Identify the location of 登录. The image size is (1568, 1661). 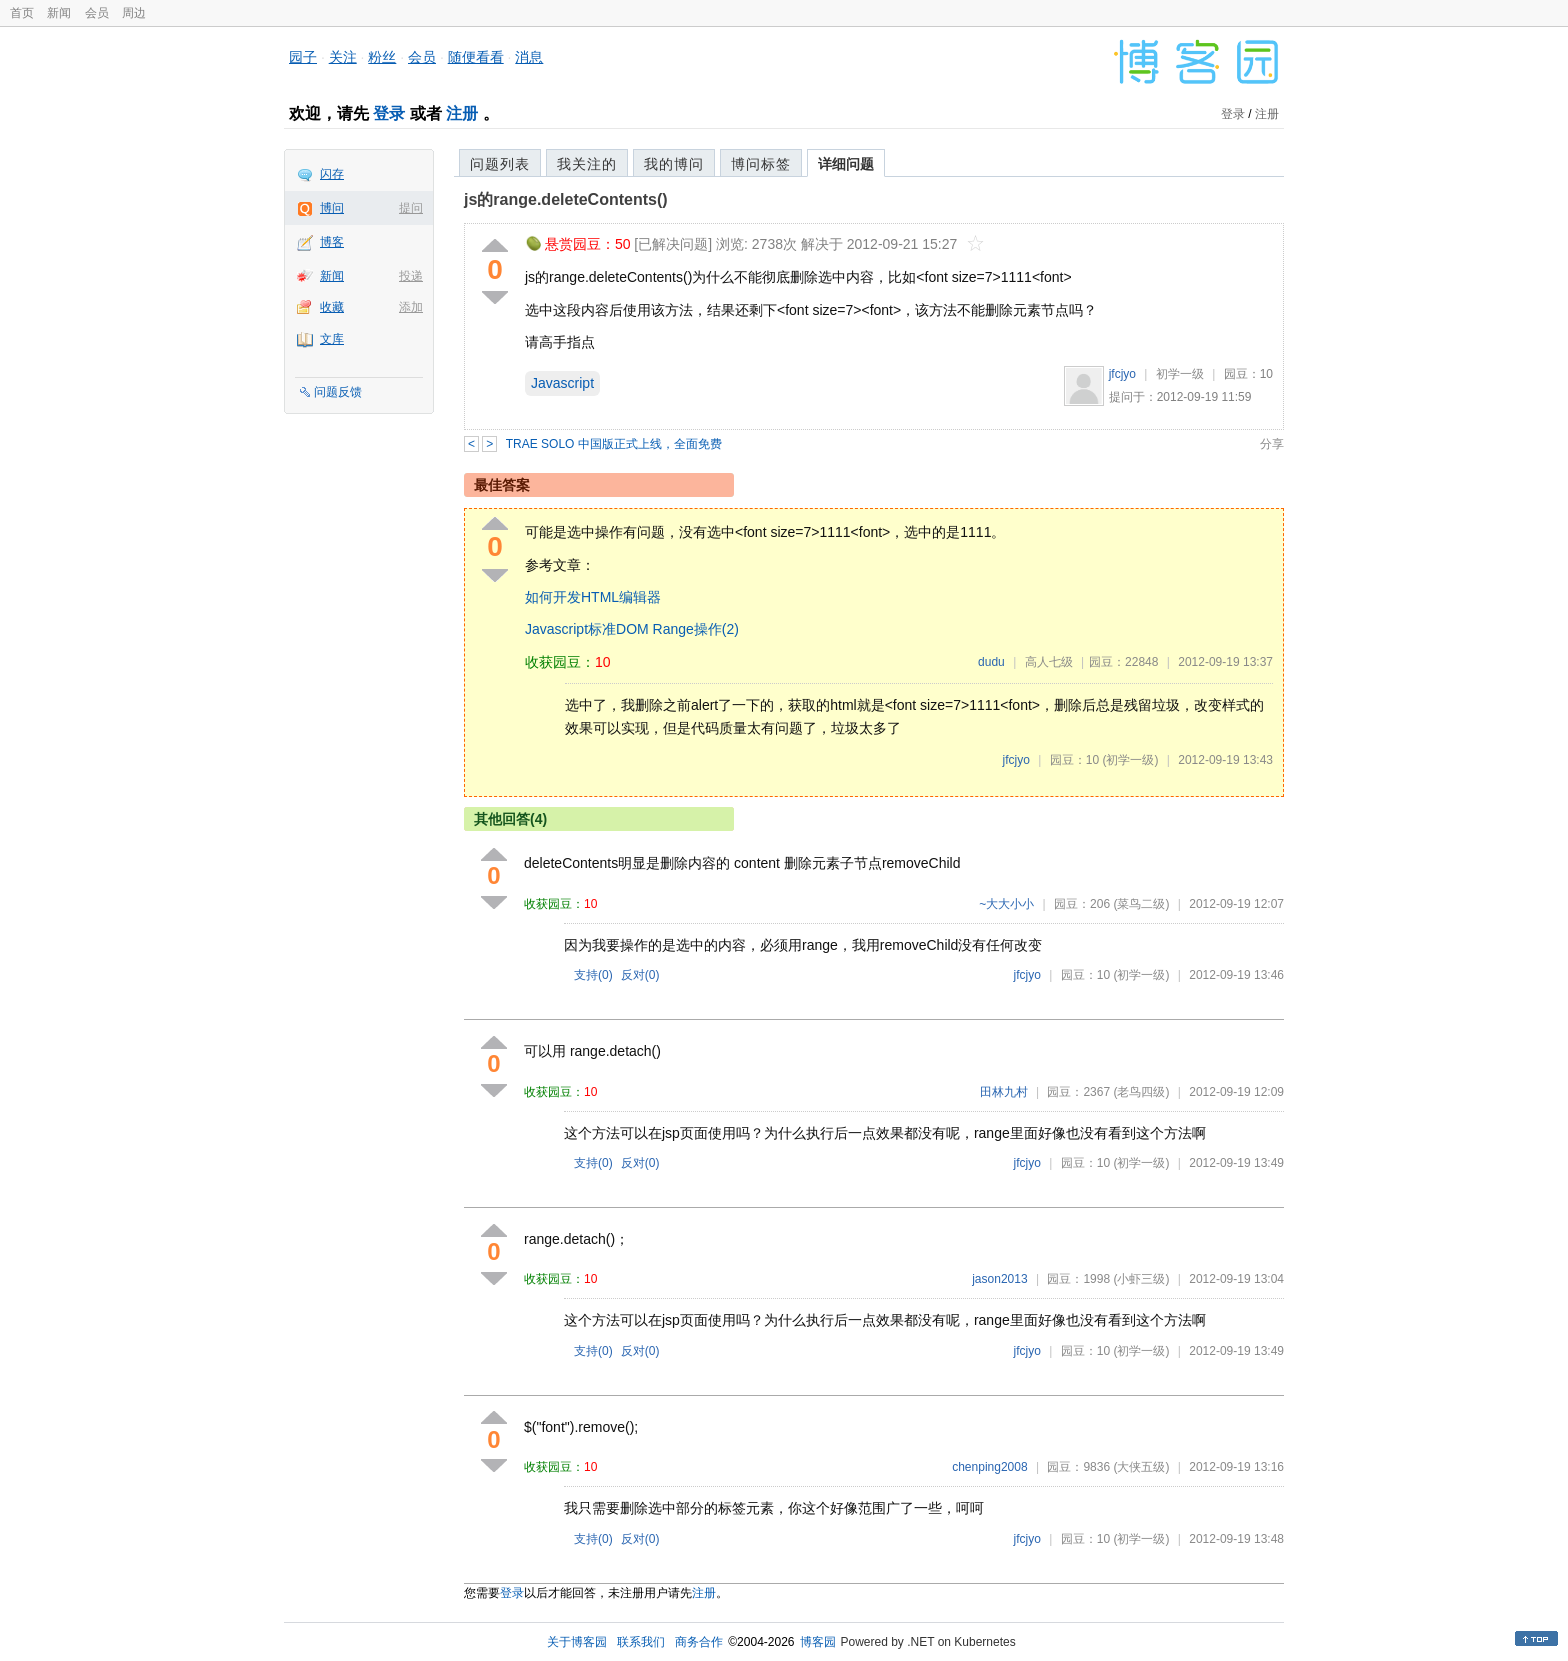
(389, 113).